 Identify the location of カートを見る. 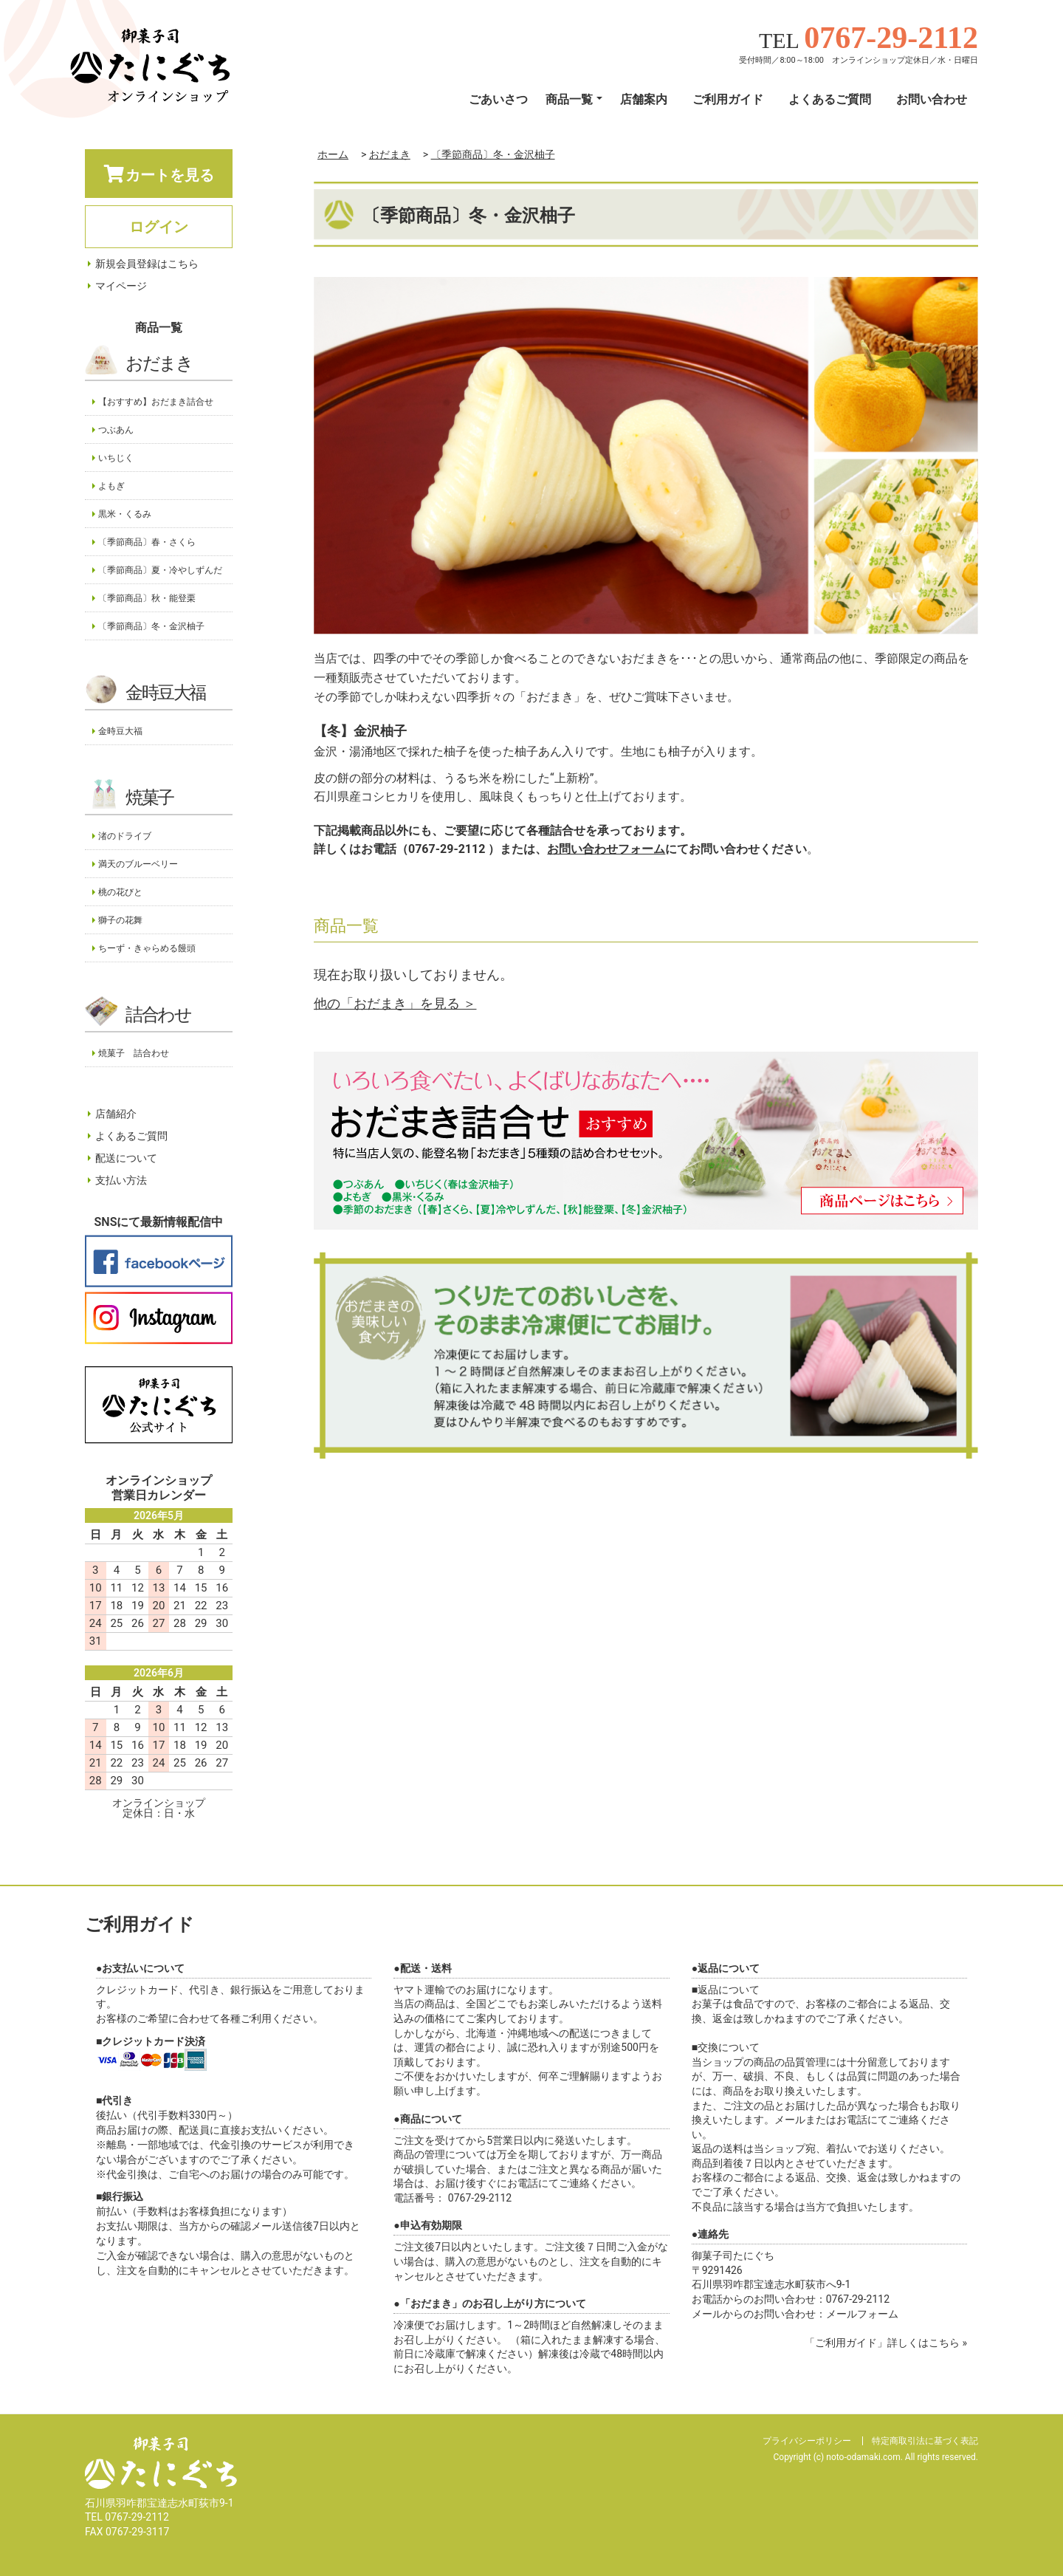
(159, 174).